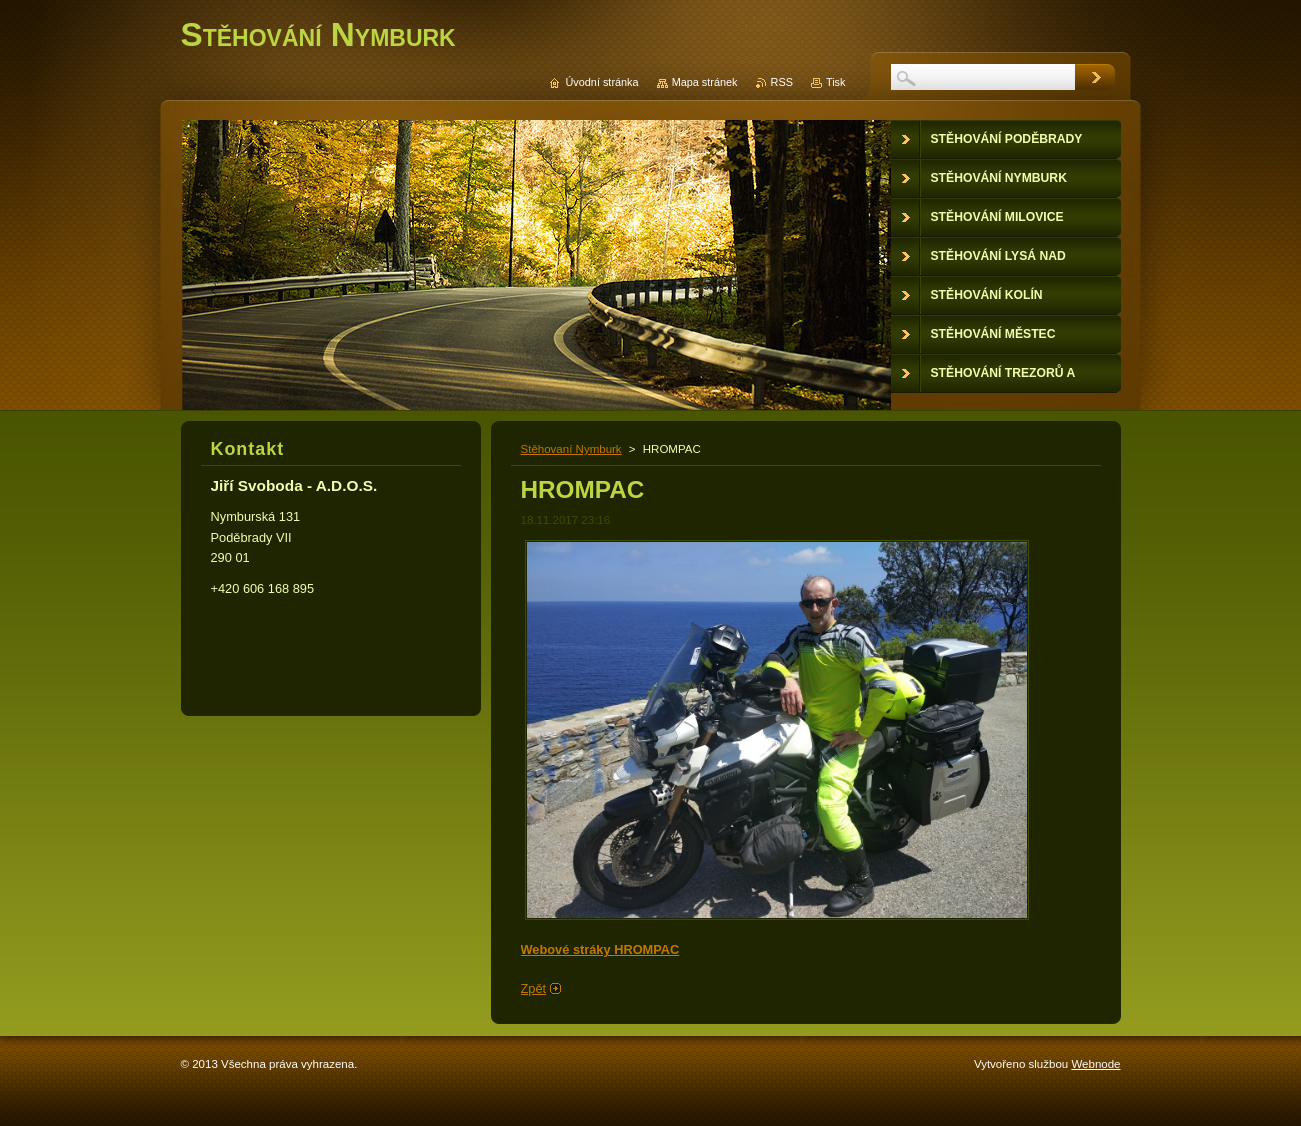 The image size is (1301, 1126). Describe the element at coordinates (836, 82) in the screenshot. I see `Tisk` at that location.